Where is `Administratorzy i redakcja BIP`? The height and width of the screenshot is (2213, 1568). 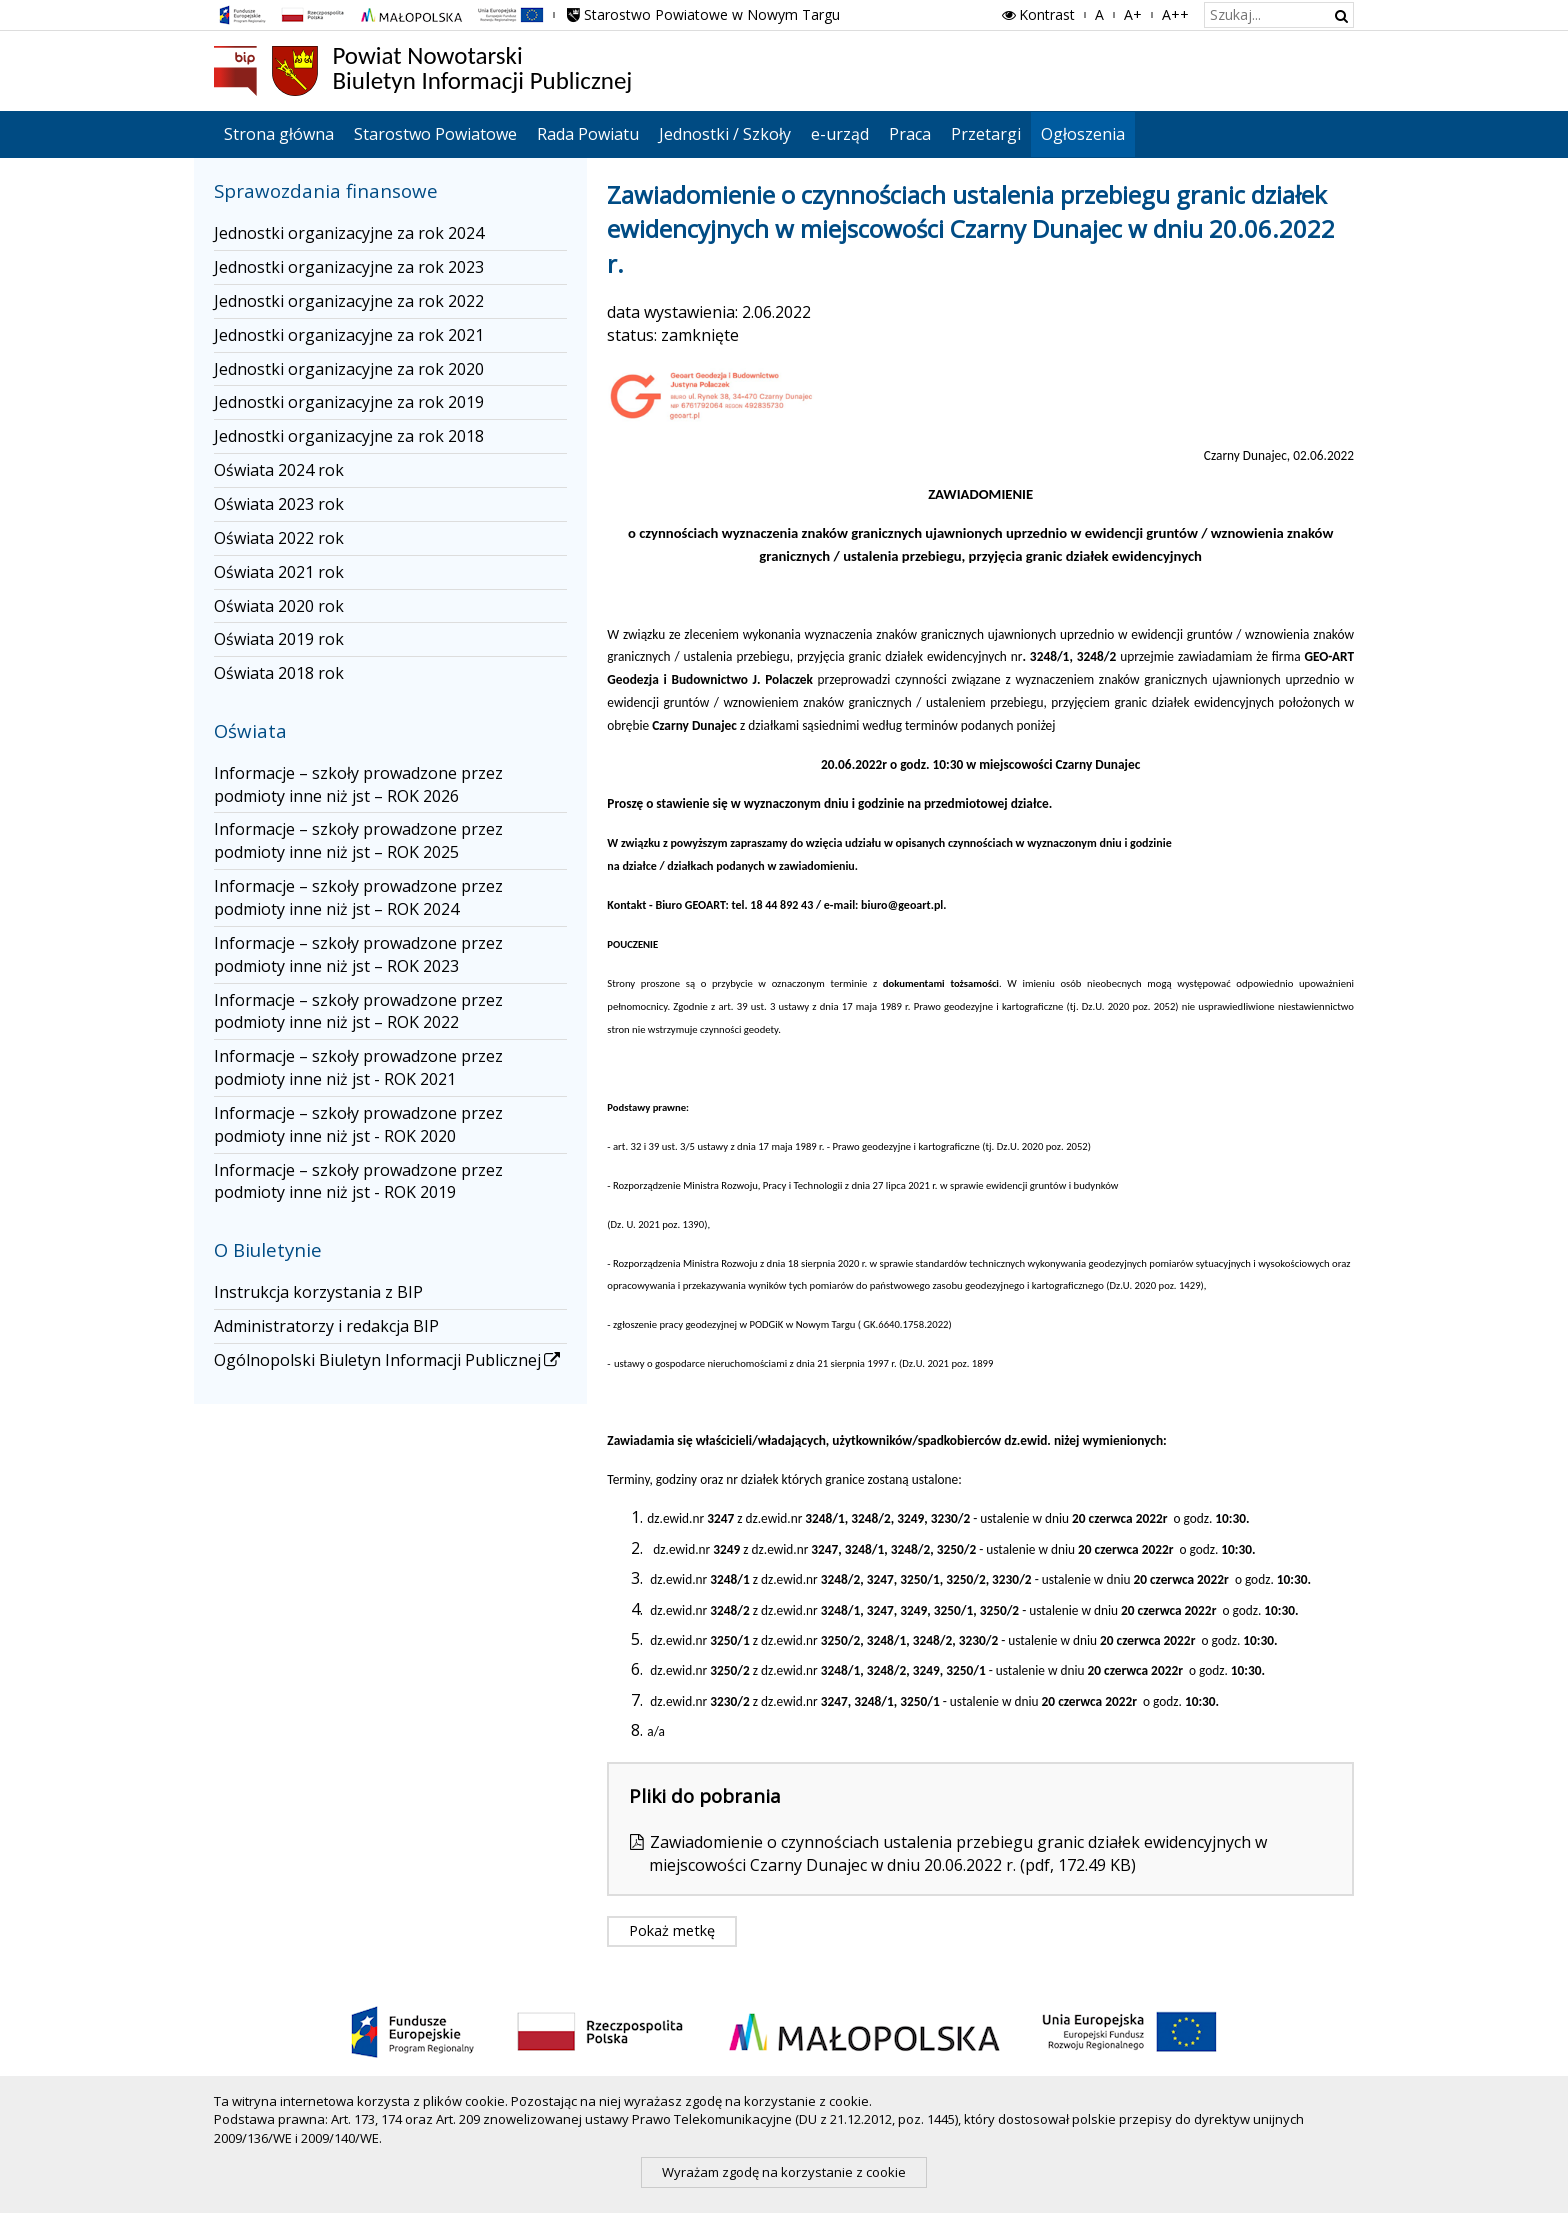 Administratorzy i redakcja BIP is located at coordinates (326, 1326).